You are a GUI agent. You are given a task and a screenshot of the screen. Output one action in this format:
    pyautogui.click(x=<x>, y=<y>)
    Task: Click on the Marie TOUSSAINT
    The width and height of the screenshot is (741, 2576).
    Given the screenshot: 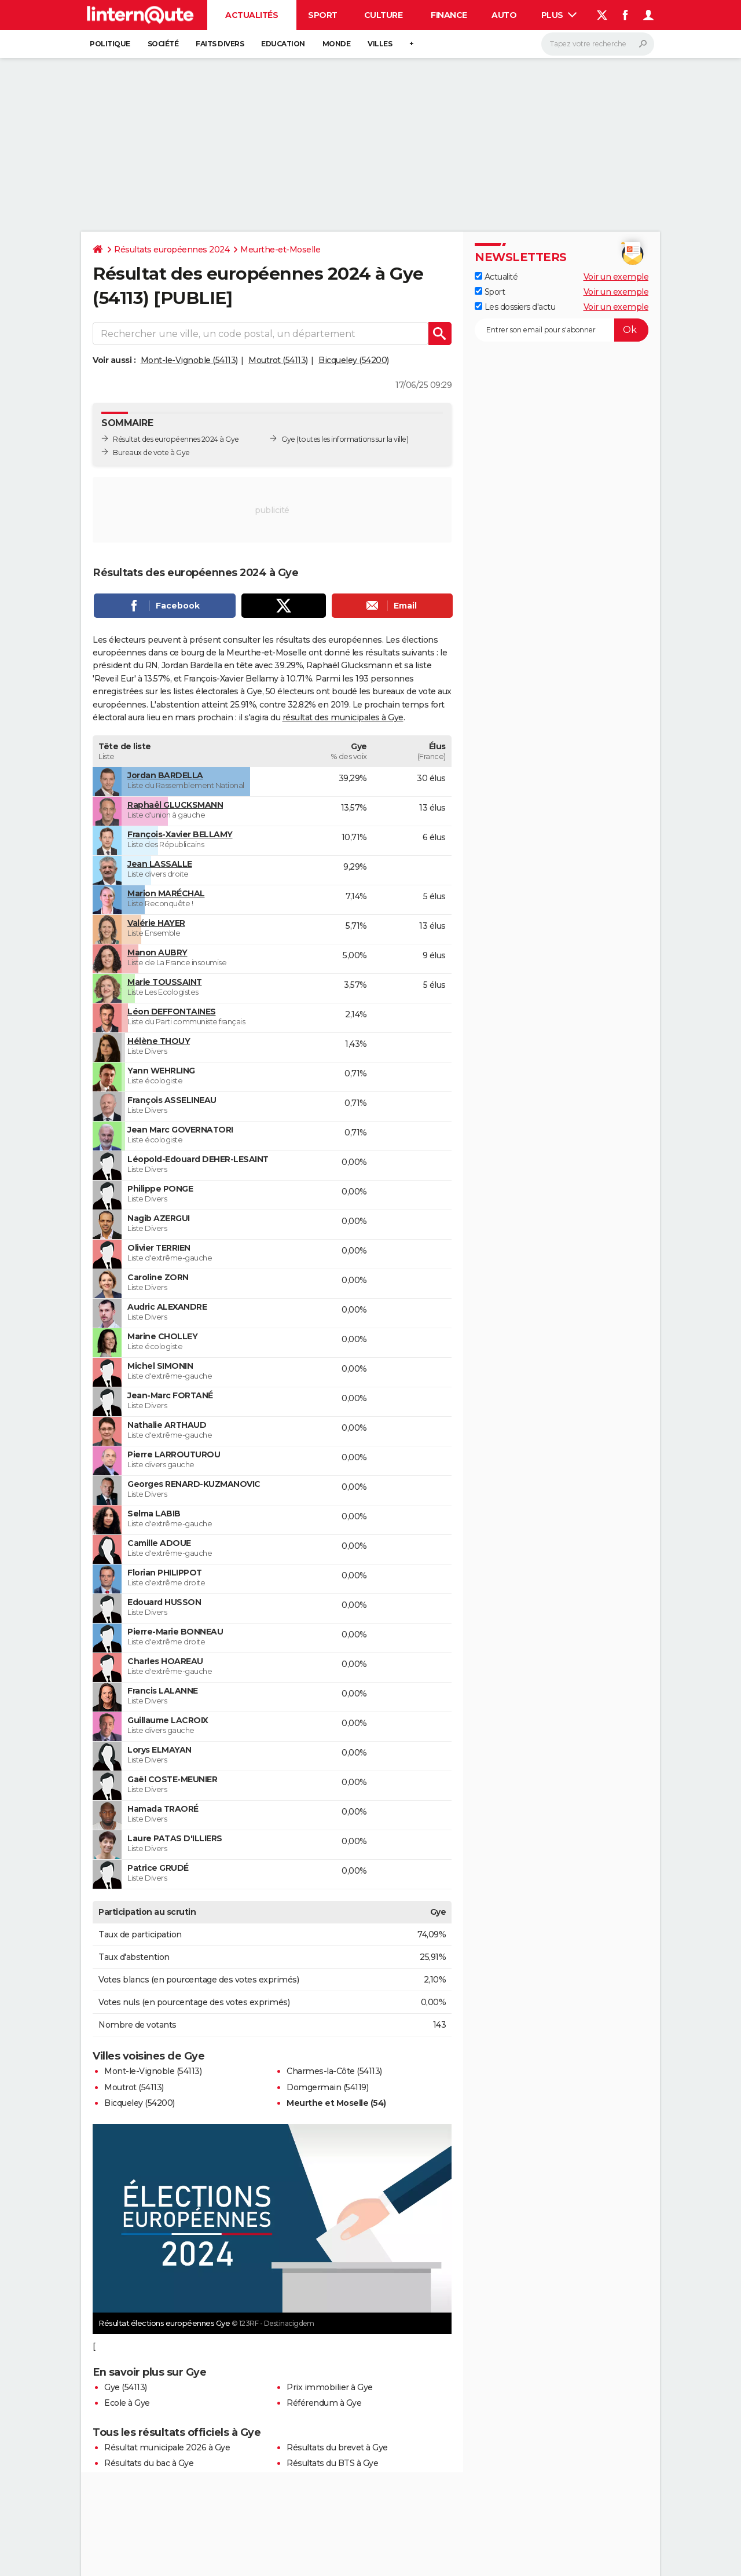 What is the action you would take?
    pyautogui.click(x=164, y=982)
    